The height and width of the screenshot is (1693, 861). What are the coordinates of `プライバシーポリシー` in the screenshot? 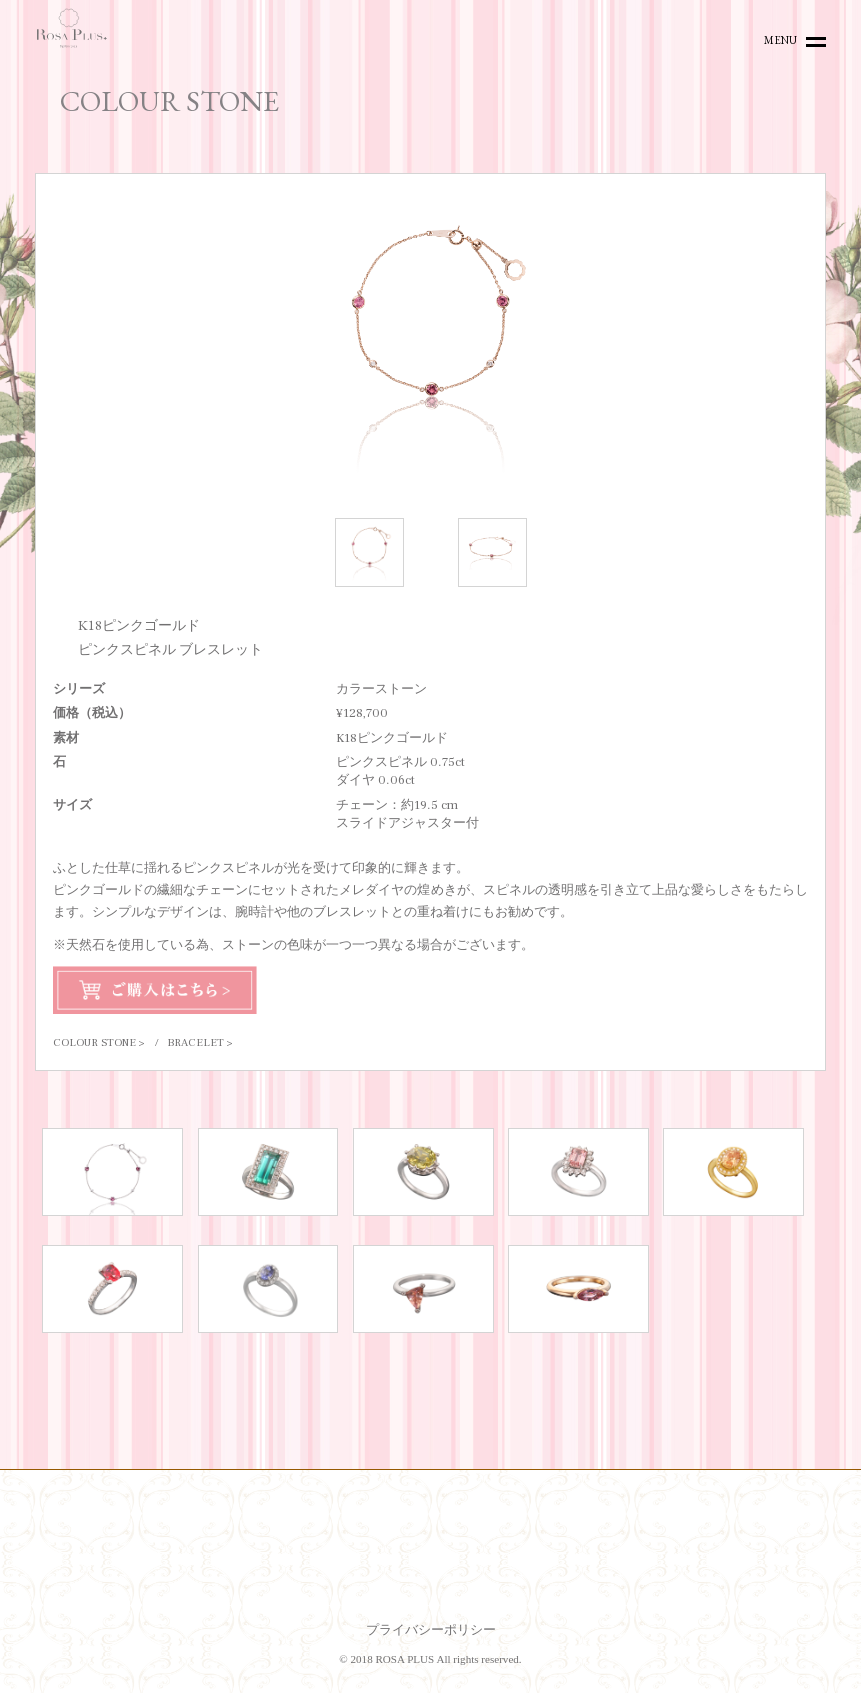 It's located at (431, 1630).